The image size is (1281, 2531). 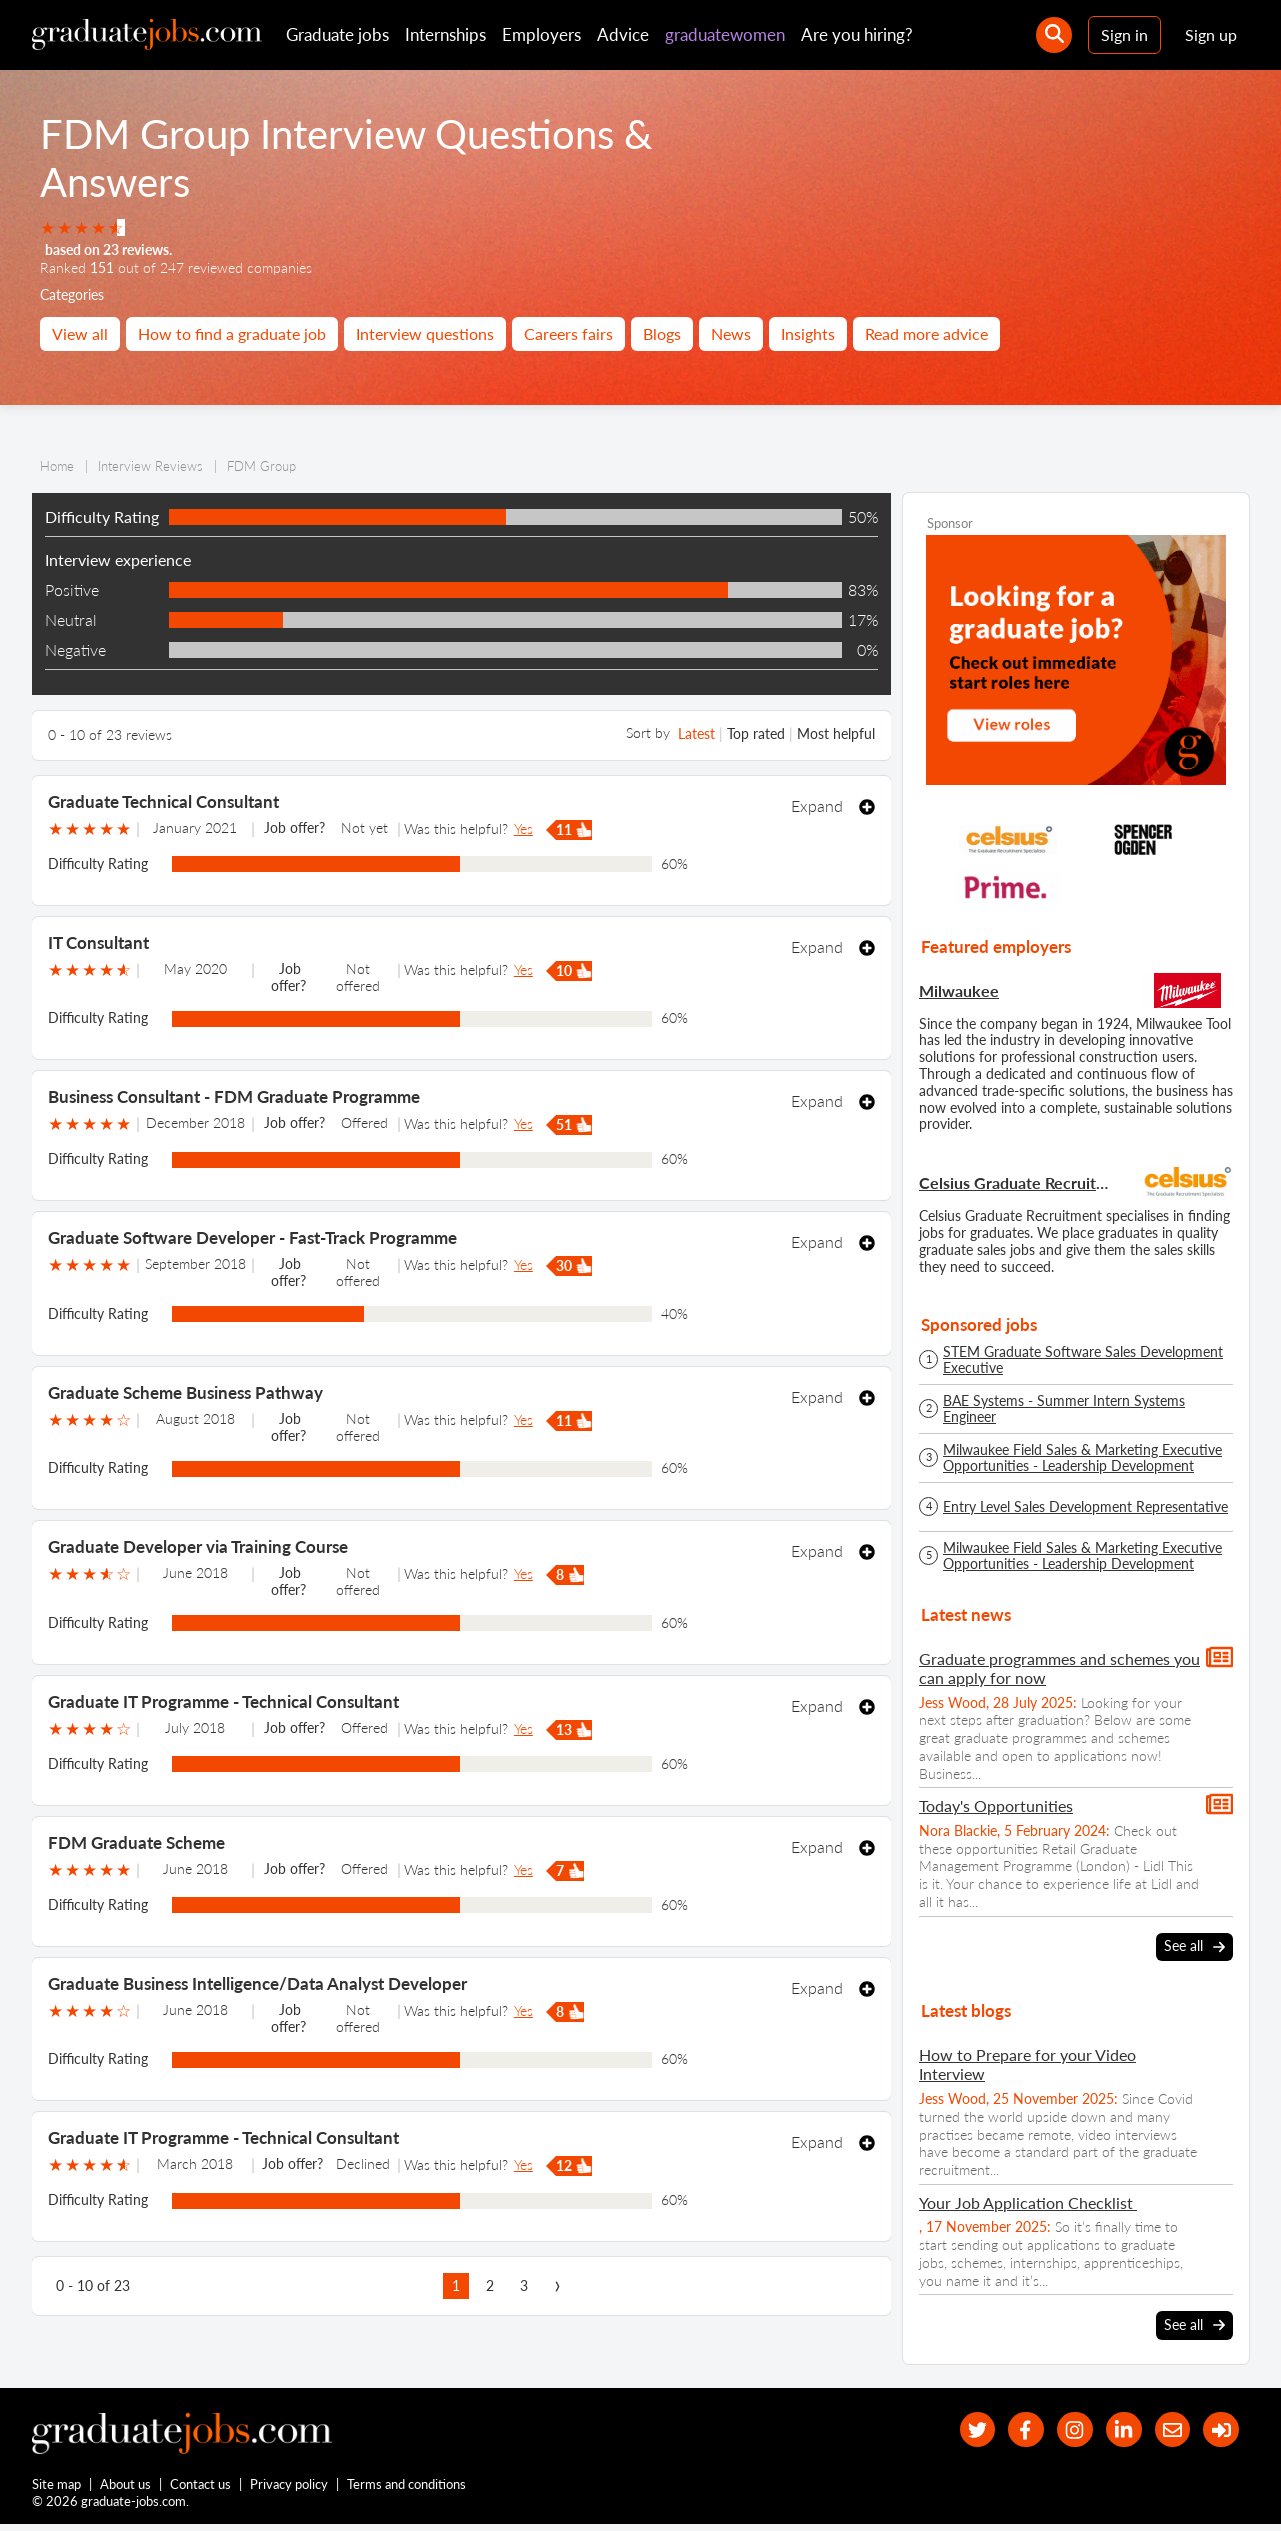 I want to click on Read more advice, so click(x=926, y=333).